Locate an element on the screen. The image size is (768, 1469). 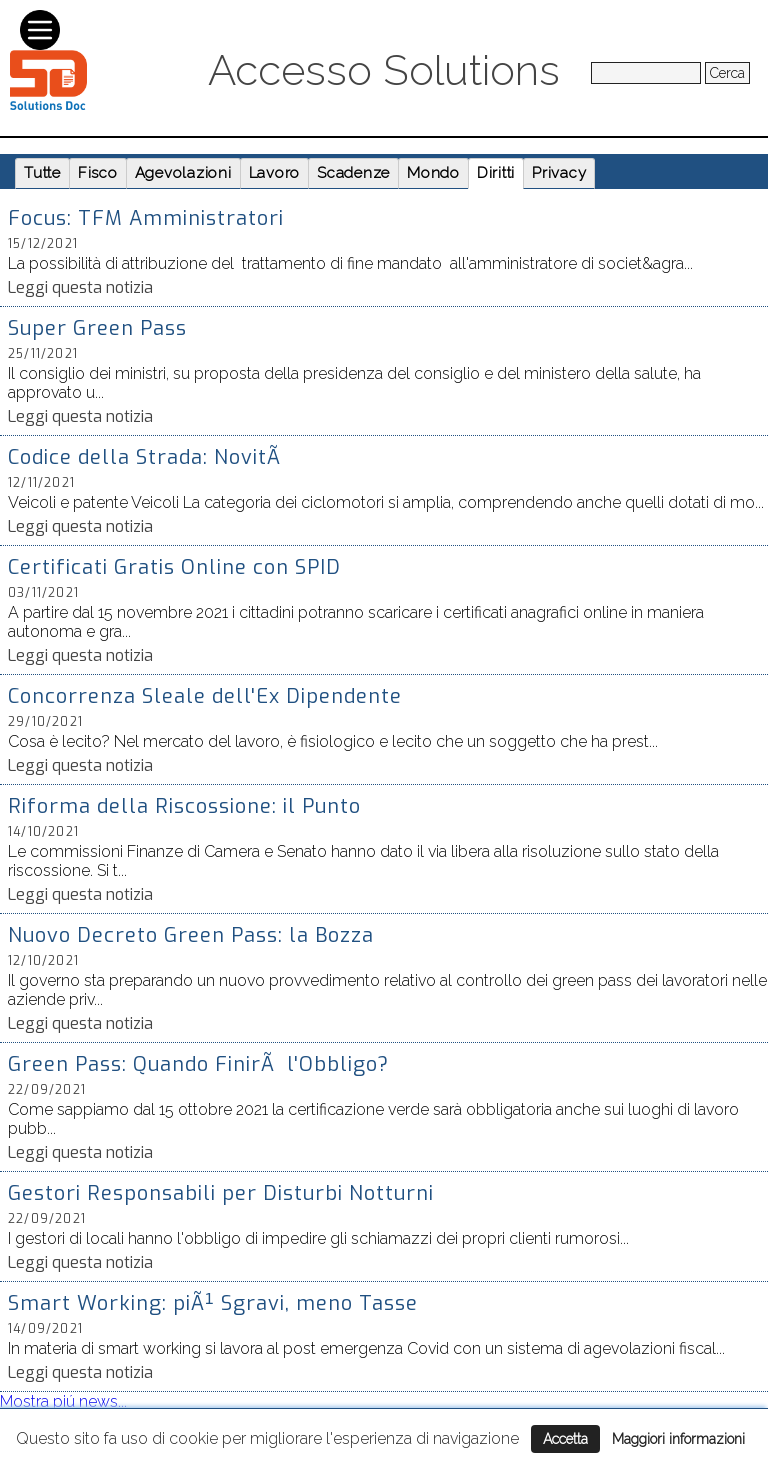
Lavoro is located at coordinates (275, 173).